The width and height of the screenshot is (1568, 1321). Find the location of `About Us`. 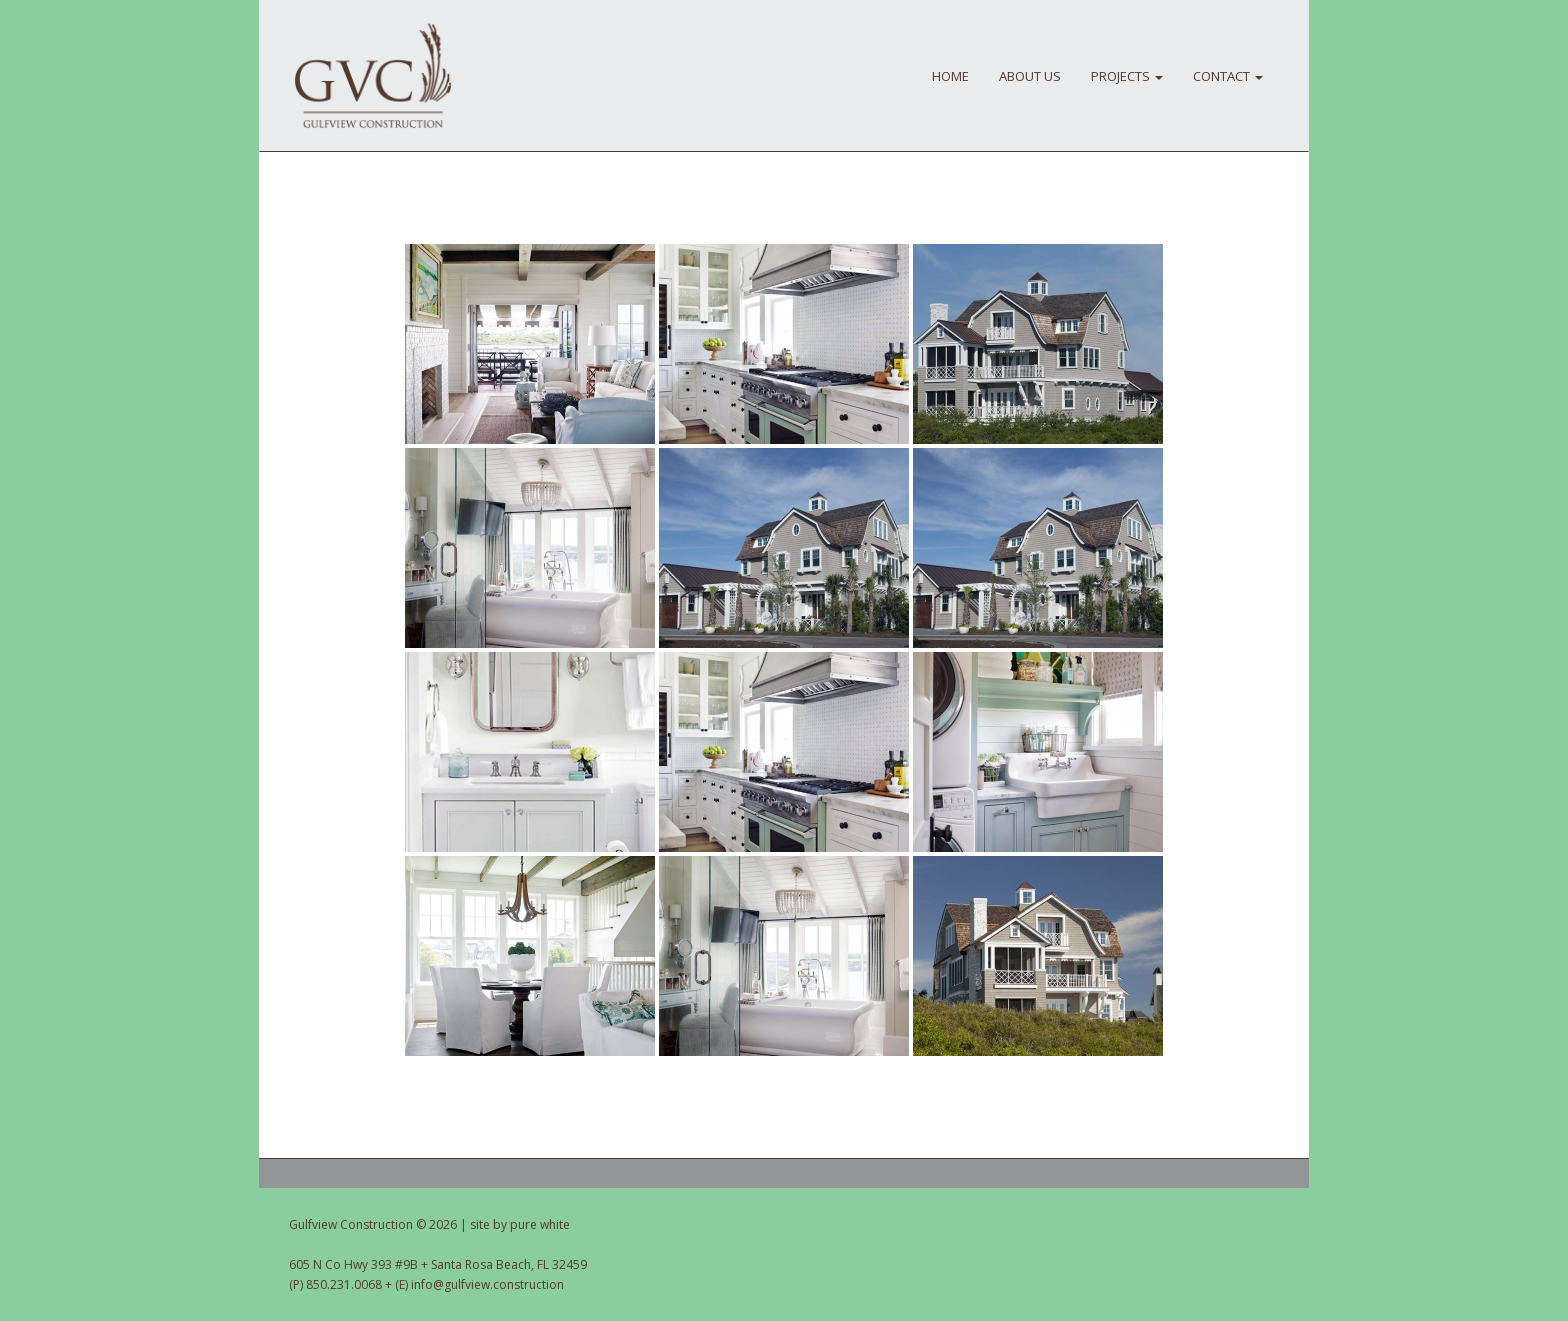

About Us is located at coordinates (1030, 76).